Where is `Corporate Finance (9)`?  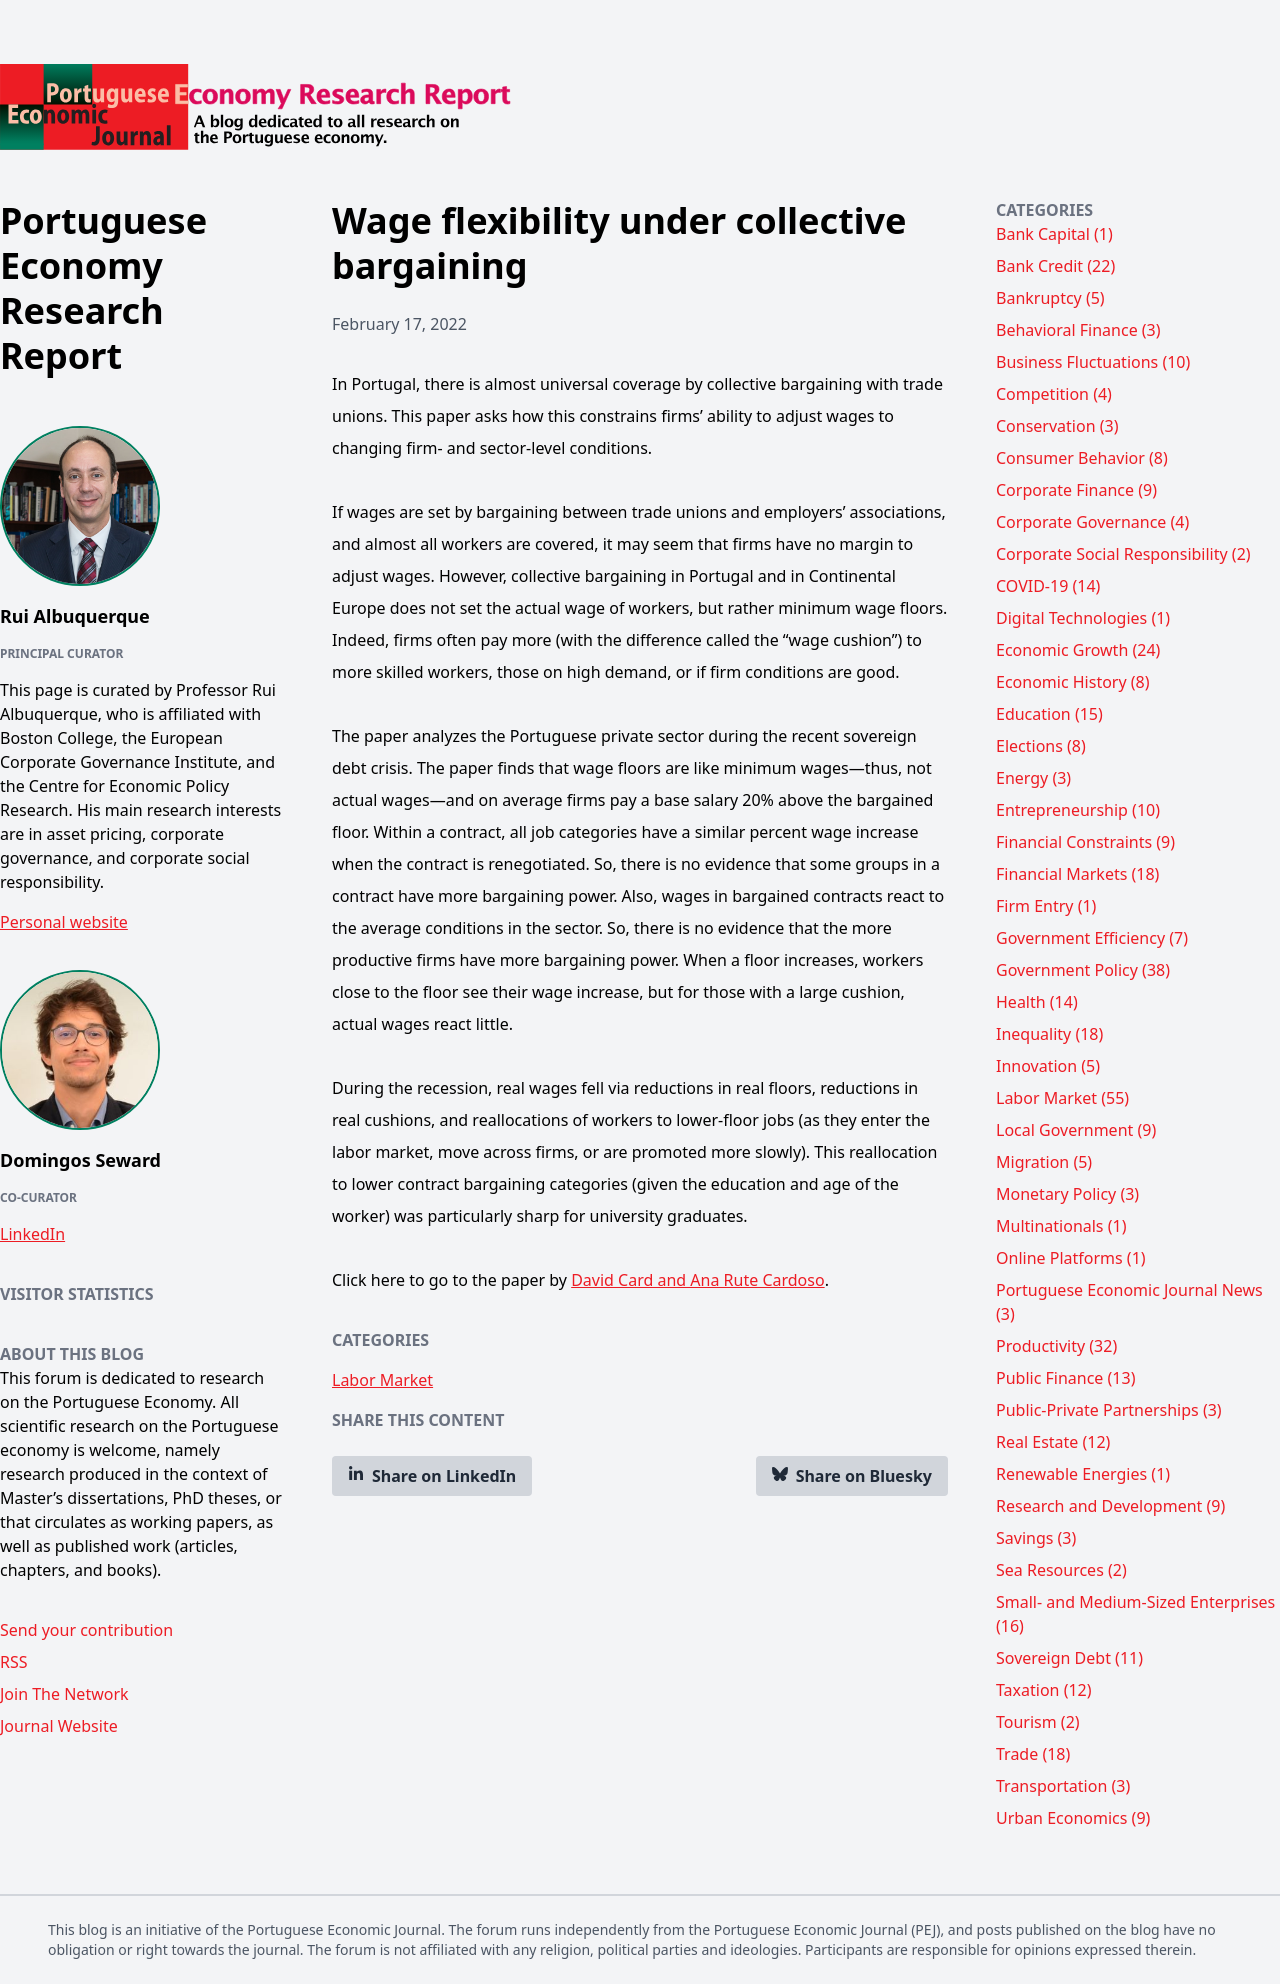 Corporate Finance (9) is located at coordinates (1076, 490).